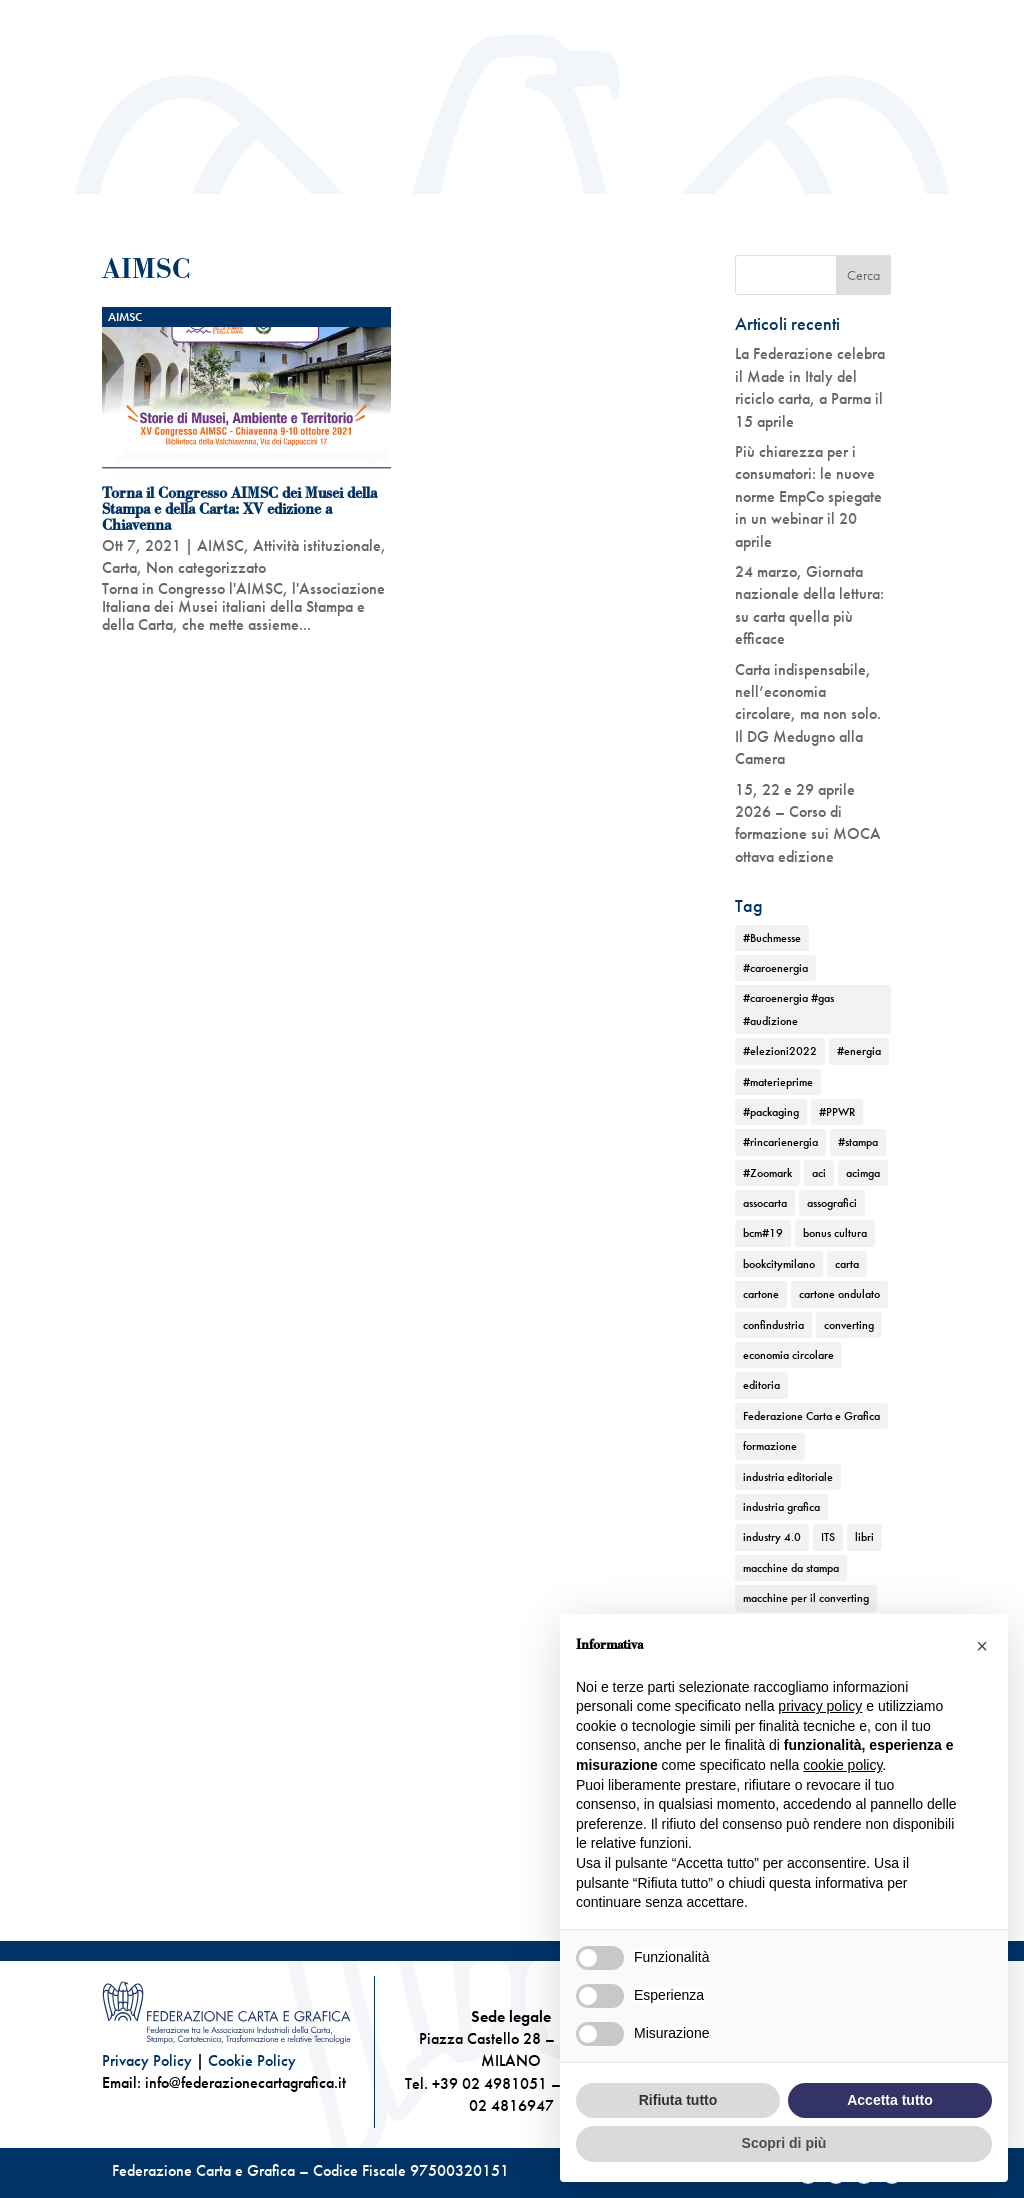 Image resolution: width=1024 pixels, height=2198 pixels. I want to click on Centro studi, so click(574, 20).